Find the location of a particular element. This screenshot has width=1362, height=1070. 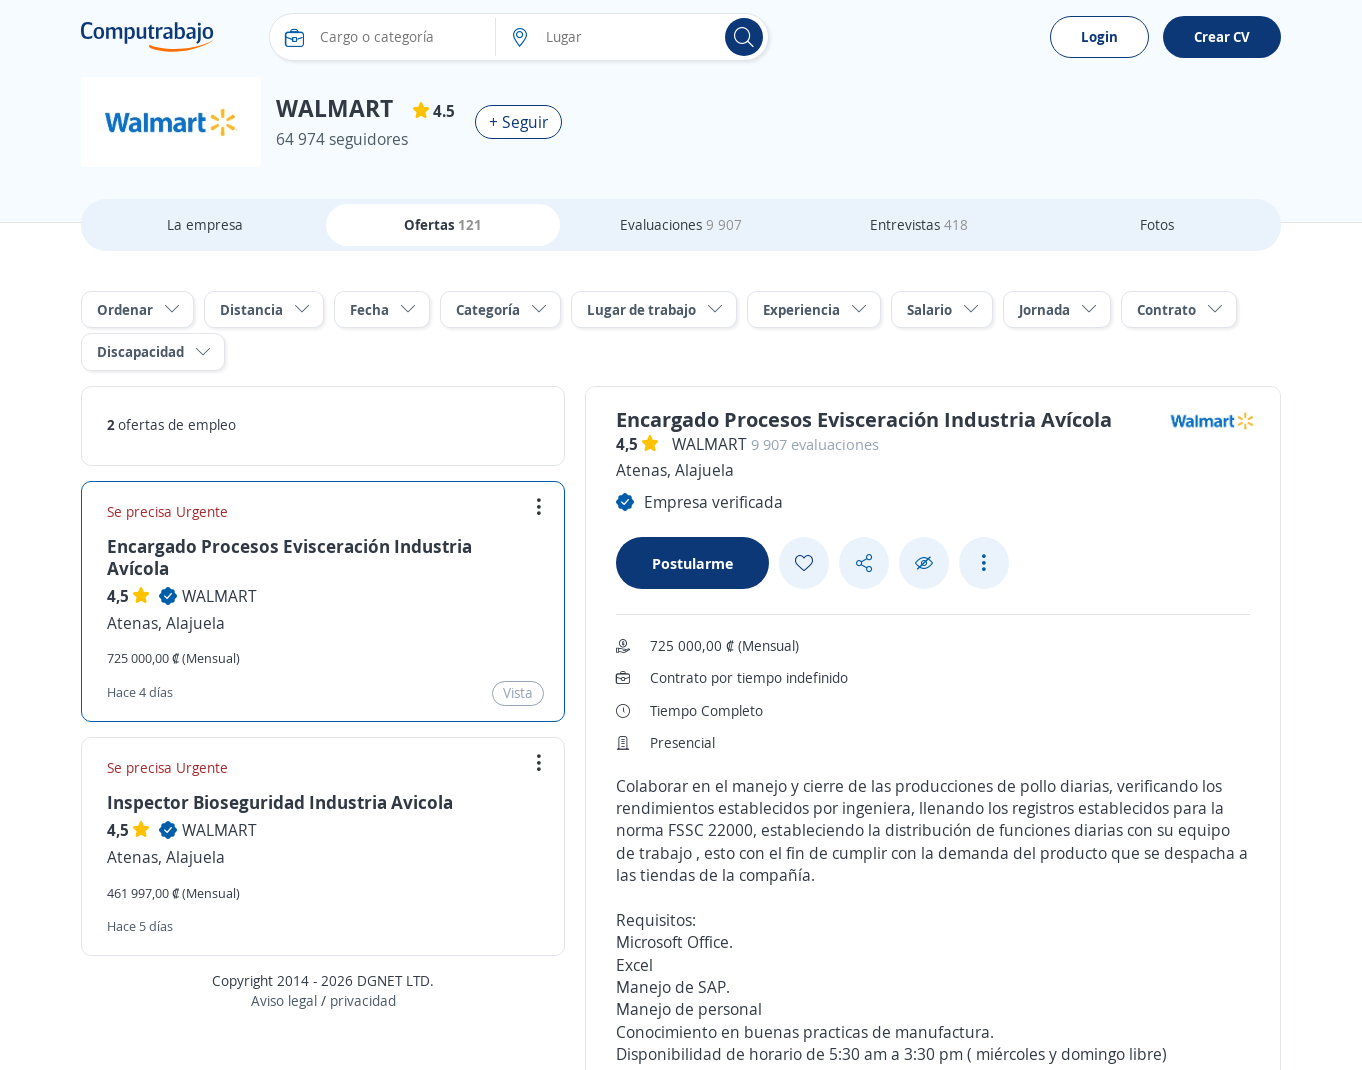

Inspector Bioseguridad Industria Avicola is located at coordinates (280, 802).